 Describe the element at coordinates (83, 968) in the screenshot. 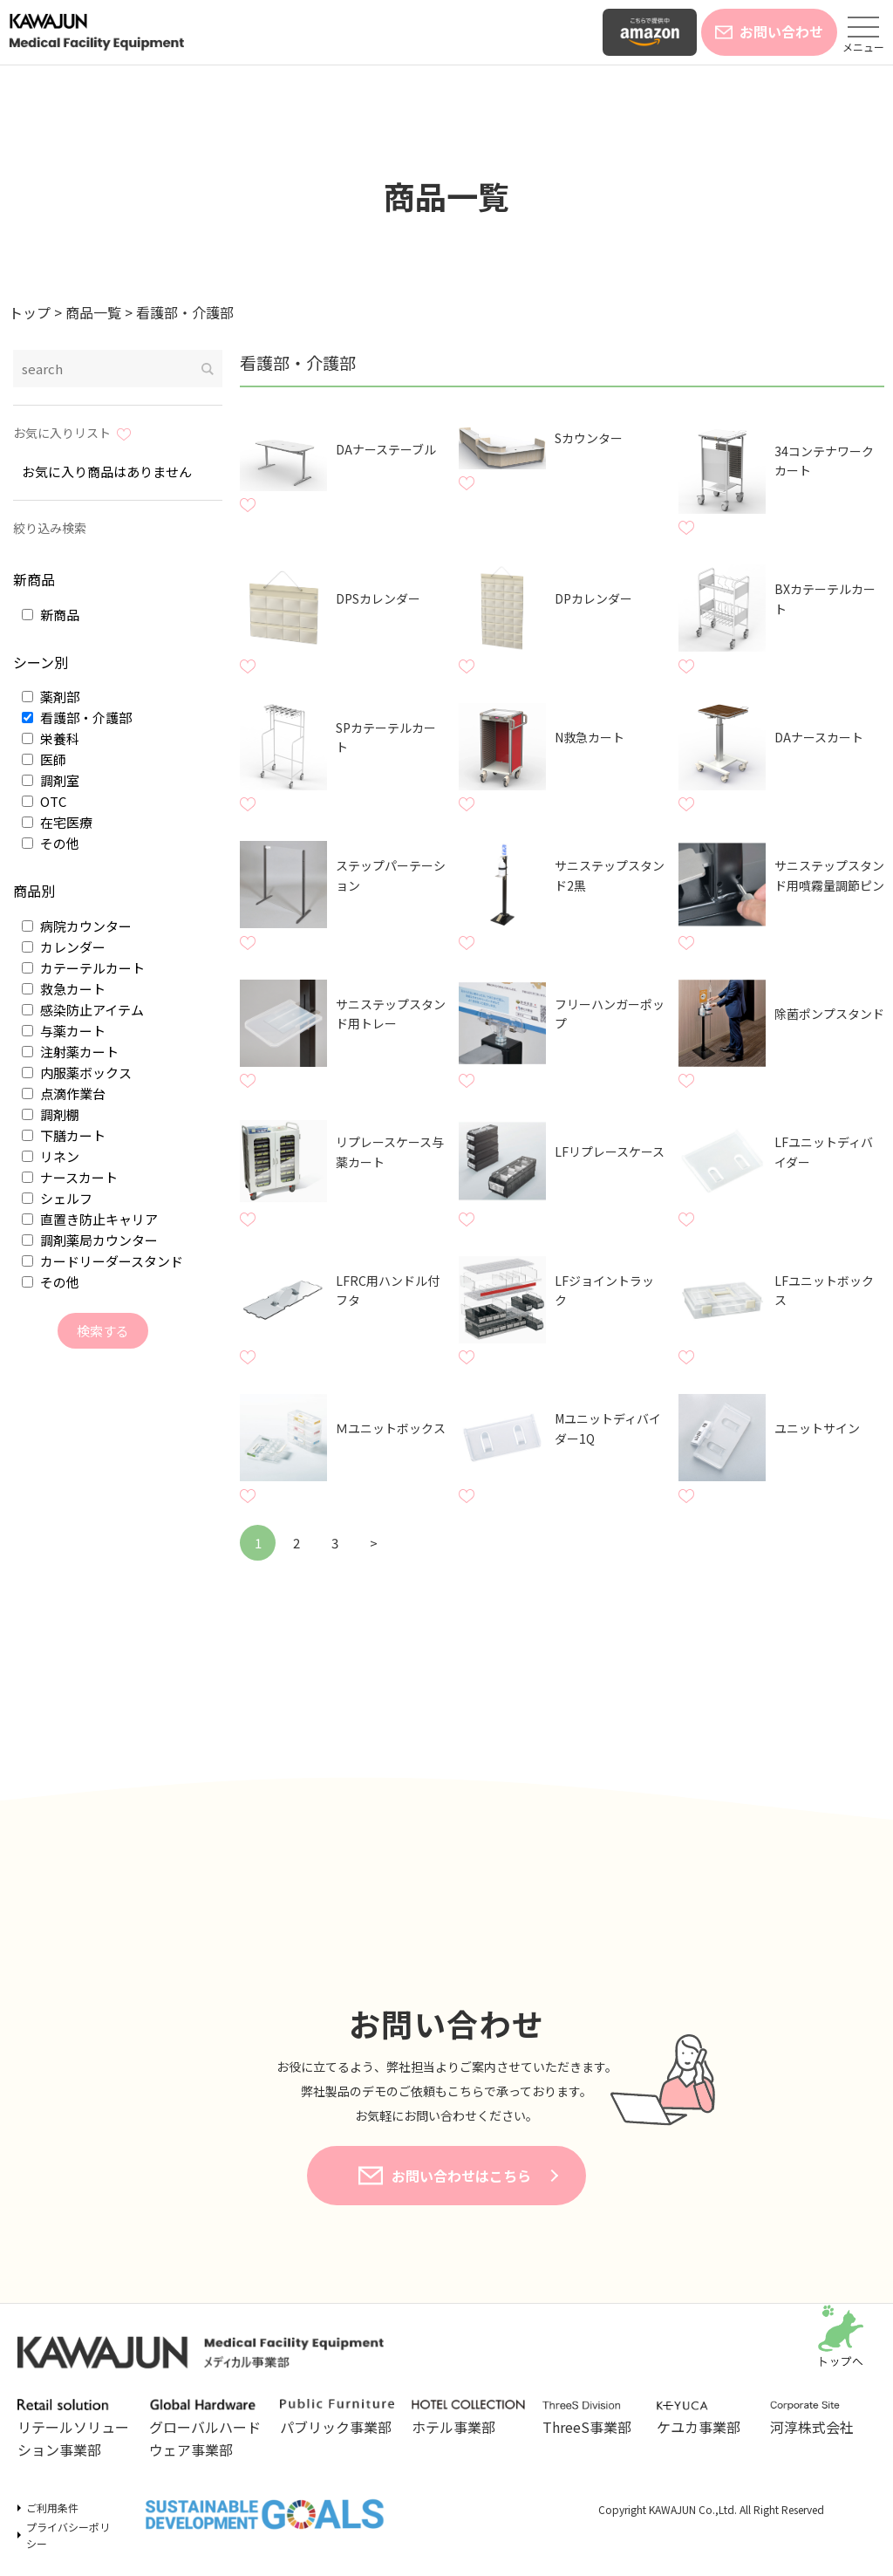

I see `カテーテルカート` at that location.